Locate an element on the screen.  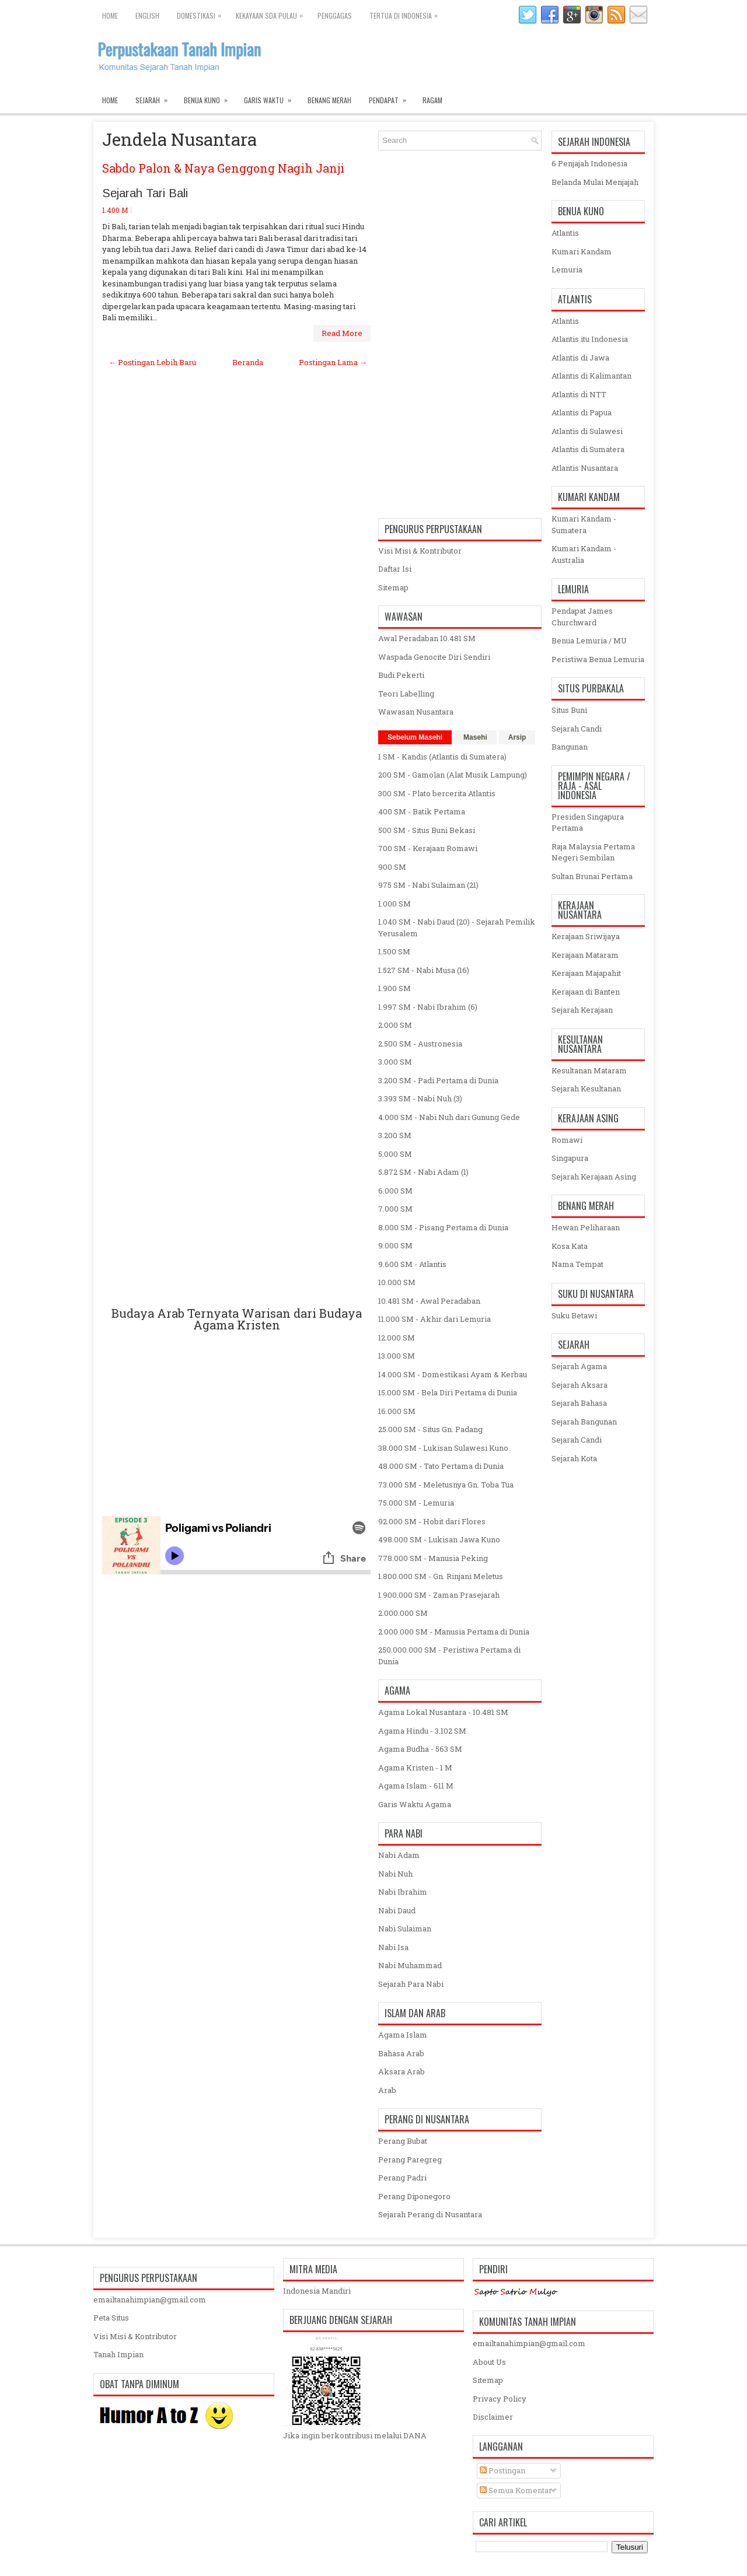
Perang Bubat is located at coordinates (402, 2141).